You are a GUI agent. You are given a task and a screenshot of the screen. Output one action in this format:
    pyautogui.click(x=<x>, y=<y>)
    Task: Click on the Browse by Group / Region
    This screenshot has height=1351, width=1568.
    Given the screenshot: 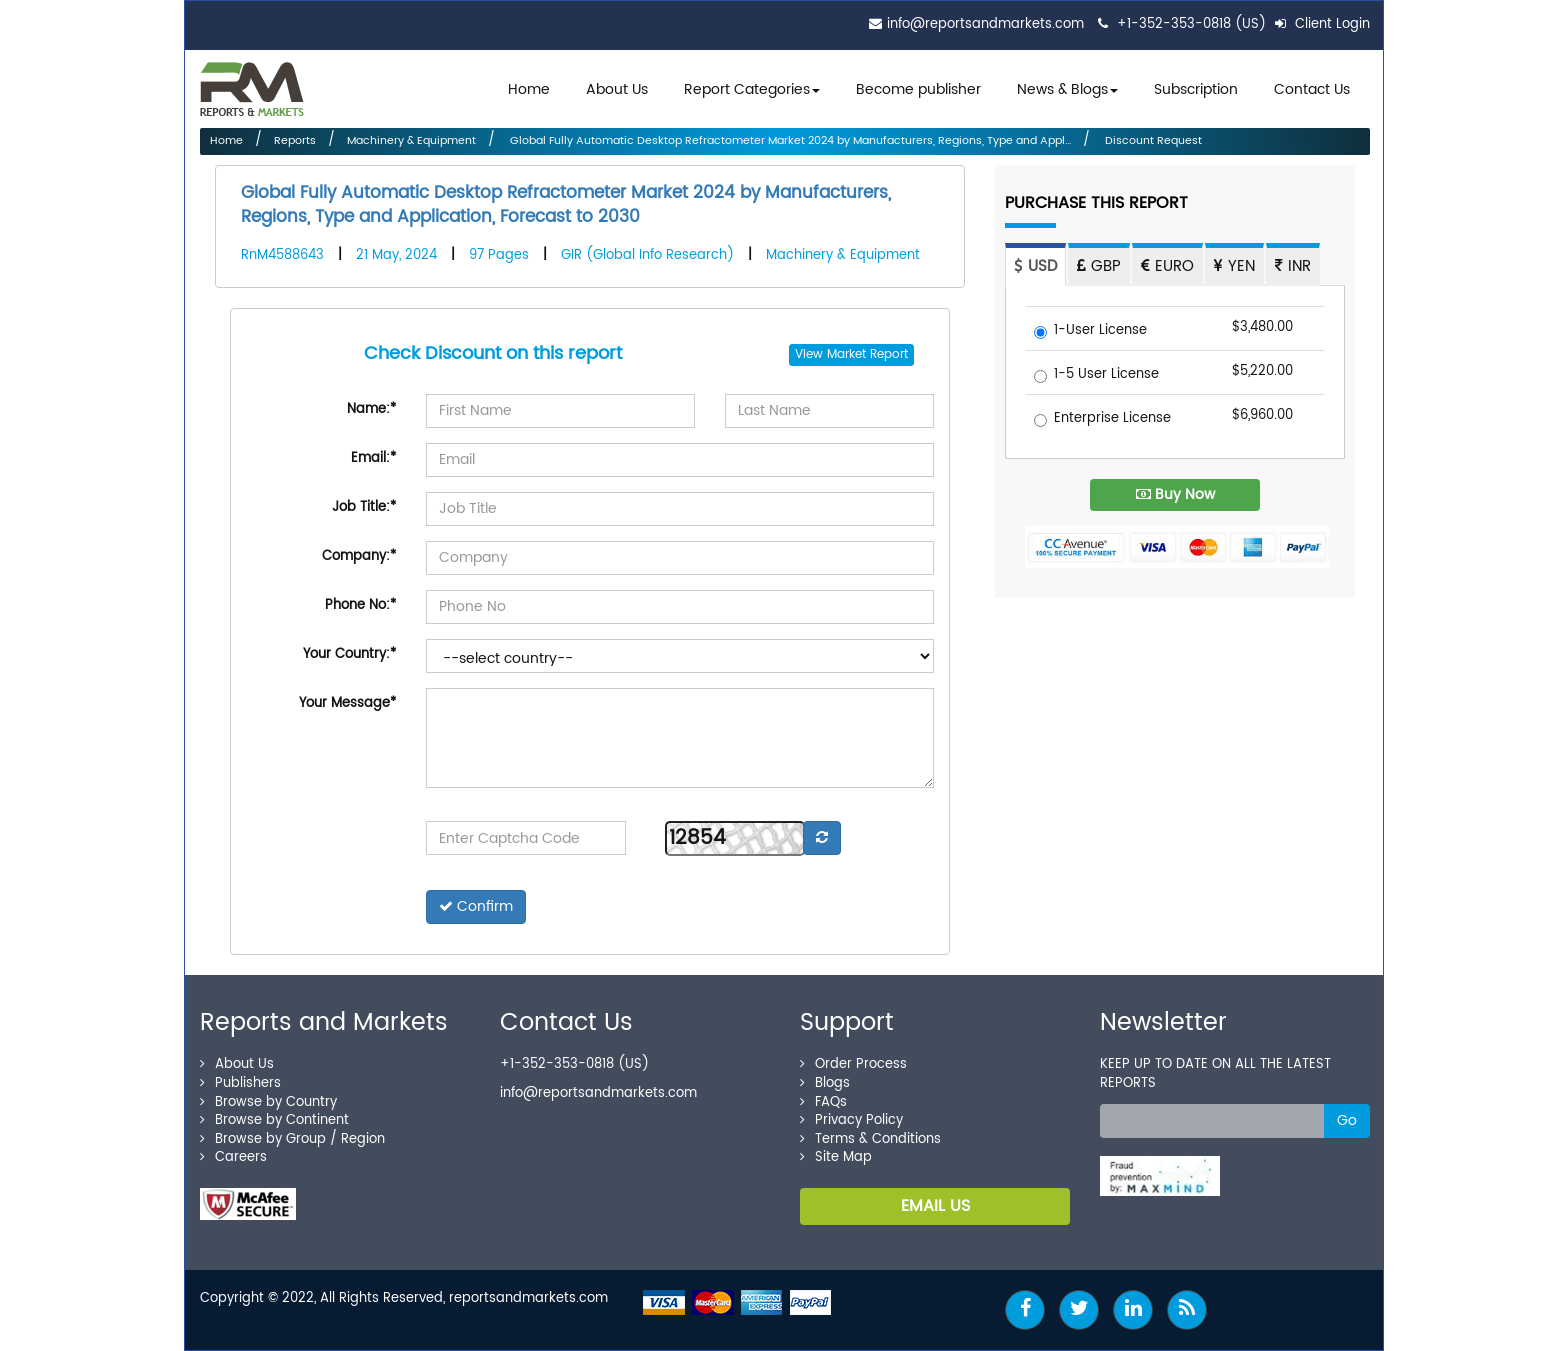 What is the action you would take?
    pyautogui.click(x=292, y=1139)
    